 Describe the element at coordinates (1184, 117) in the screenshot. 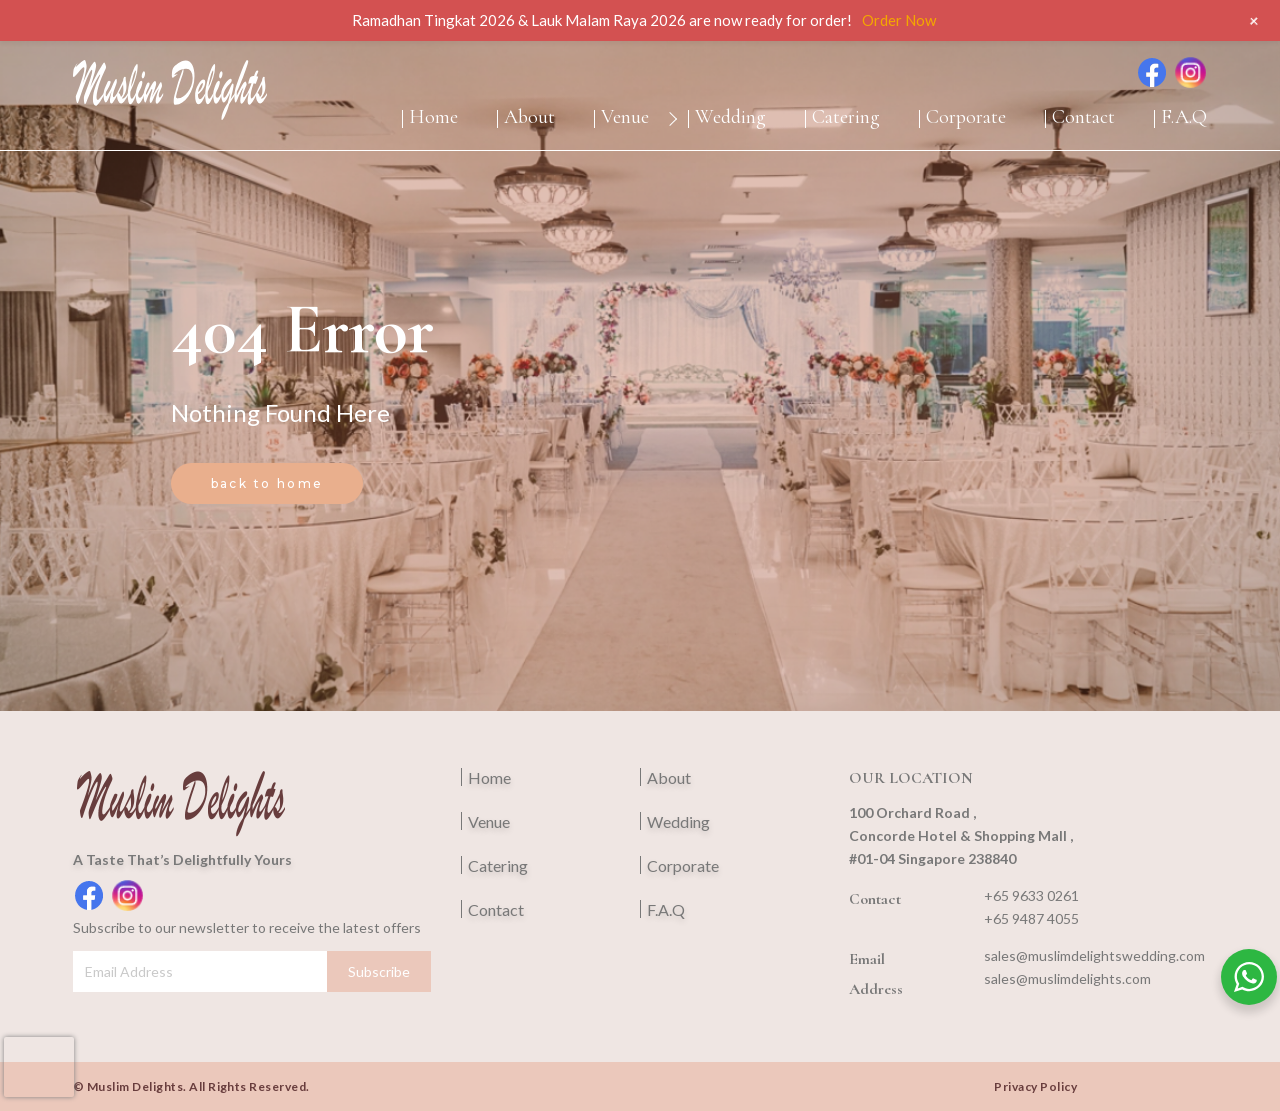

I see `F.A.Q` at that location.